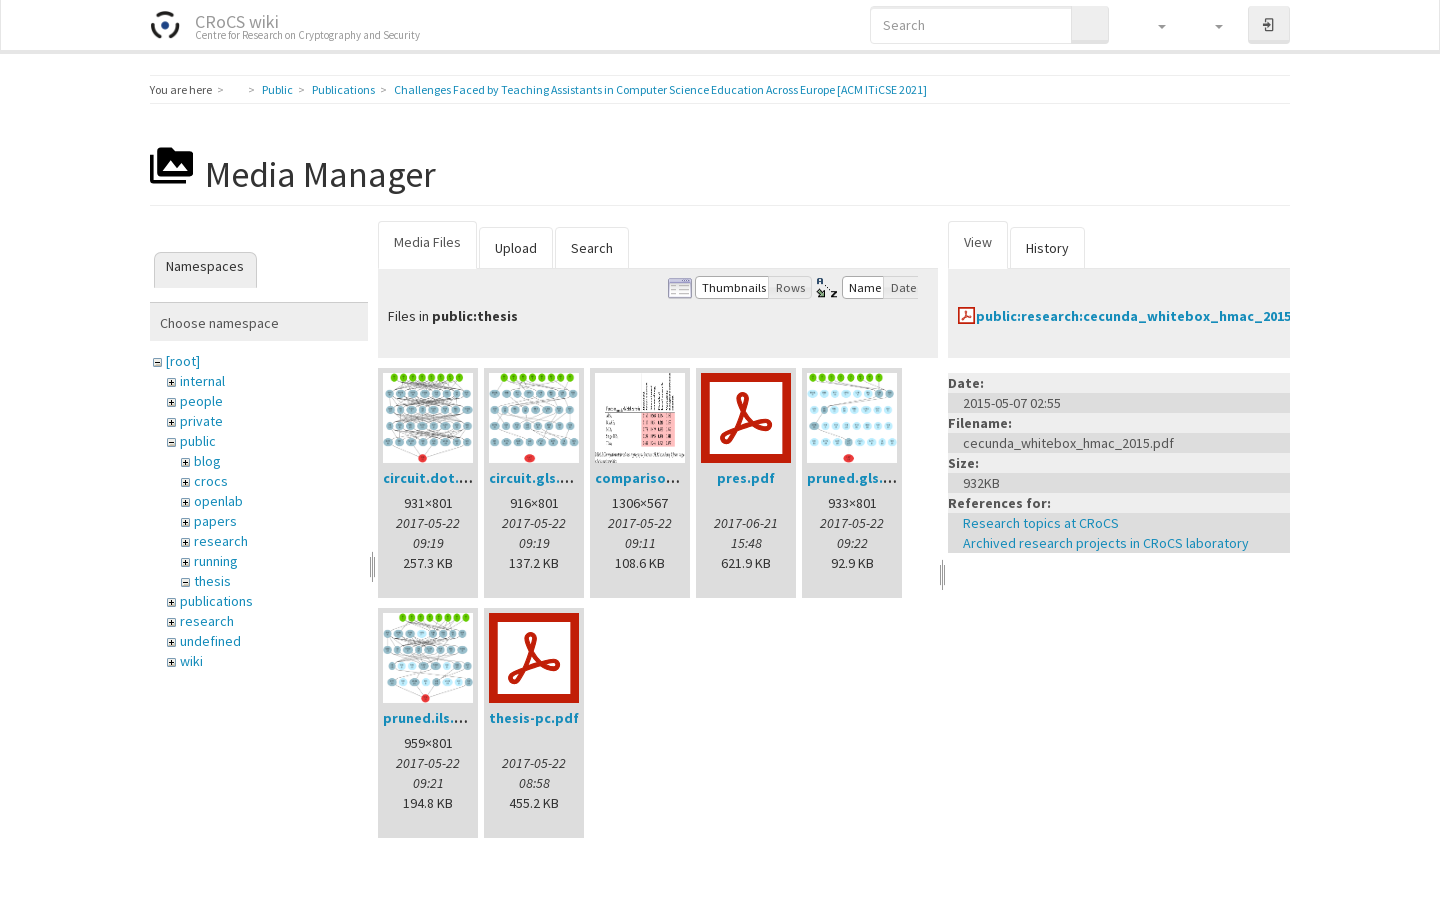 This screenshot has width=1440, height=920. I want to click on public:research:cecunda_whitebox_hmac_2015.pdf, so click(1147, 316).